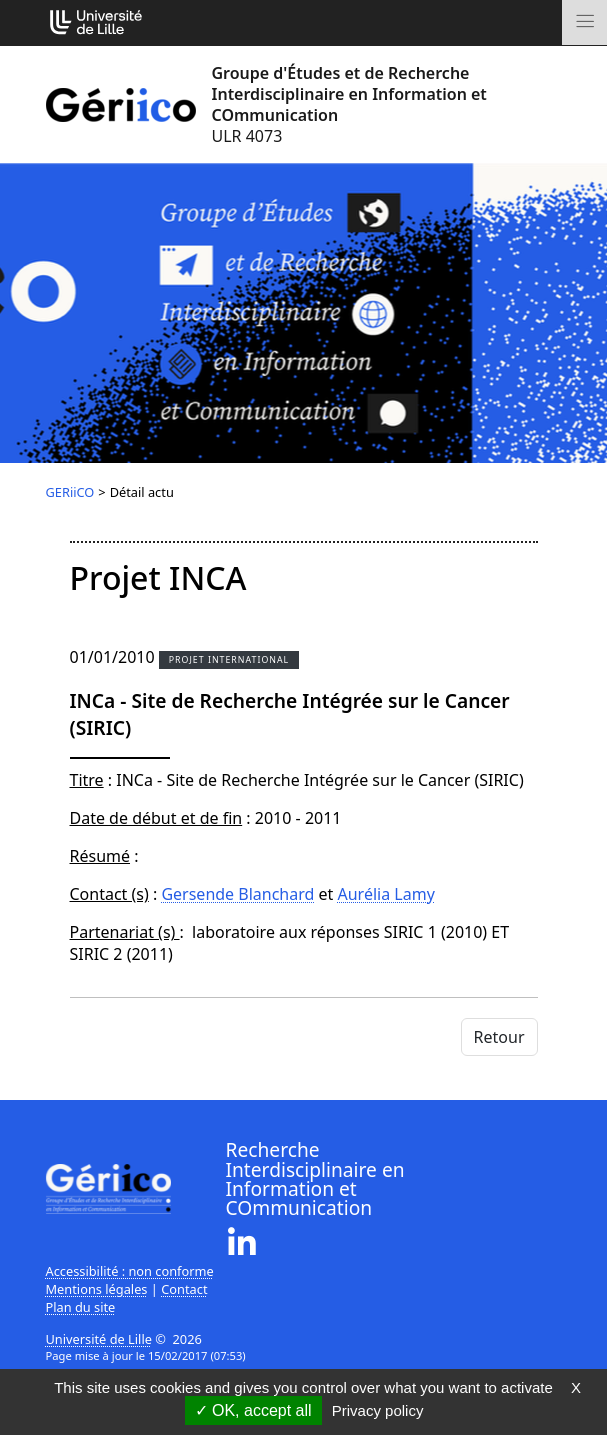  Describe the element at coordinates (70, 492) in the screenshot. I see `GERiiCO` at that location.